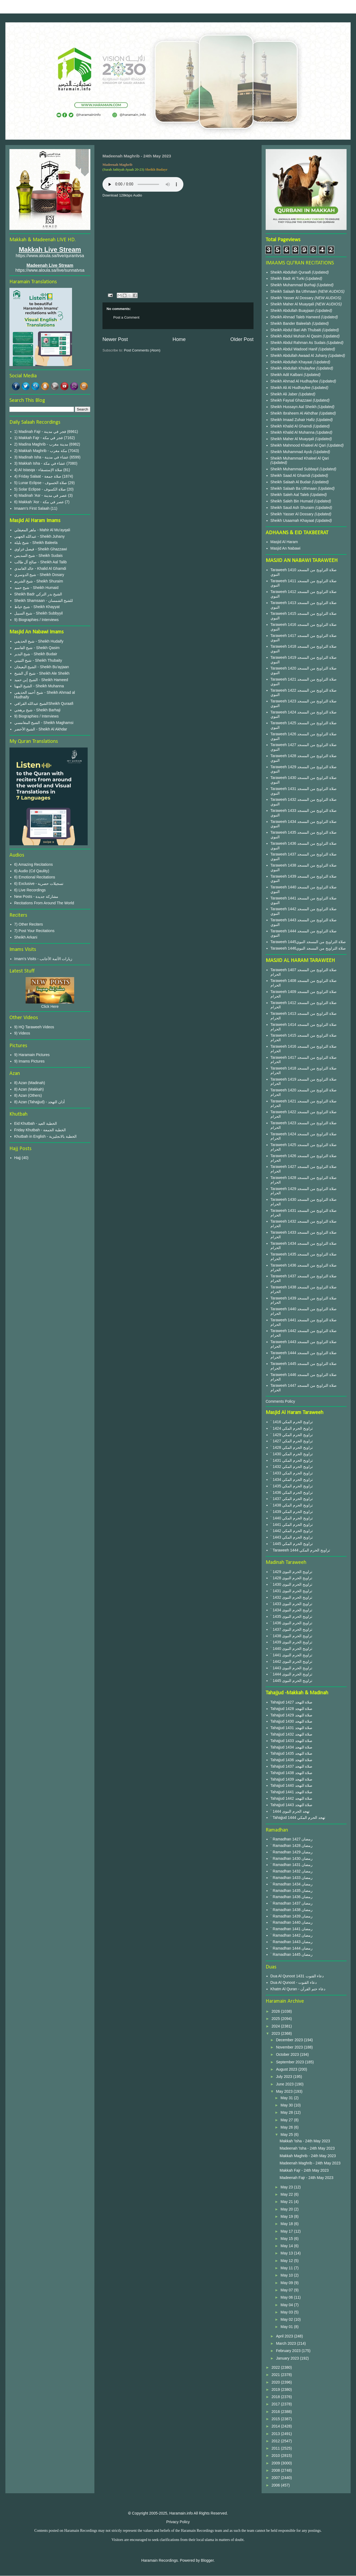 The width and height of the screenshot is (356, 2576). What do you see at coordinates (276, 2367) in the screenshot?
I see `2022` at bounding box center [276, 2367].